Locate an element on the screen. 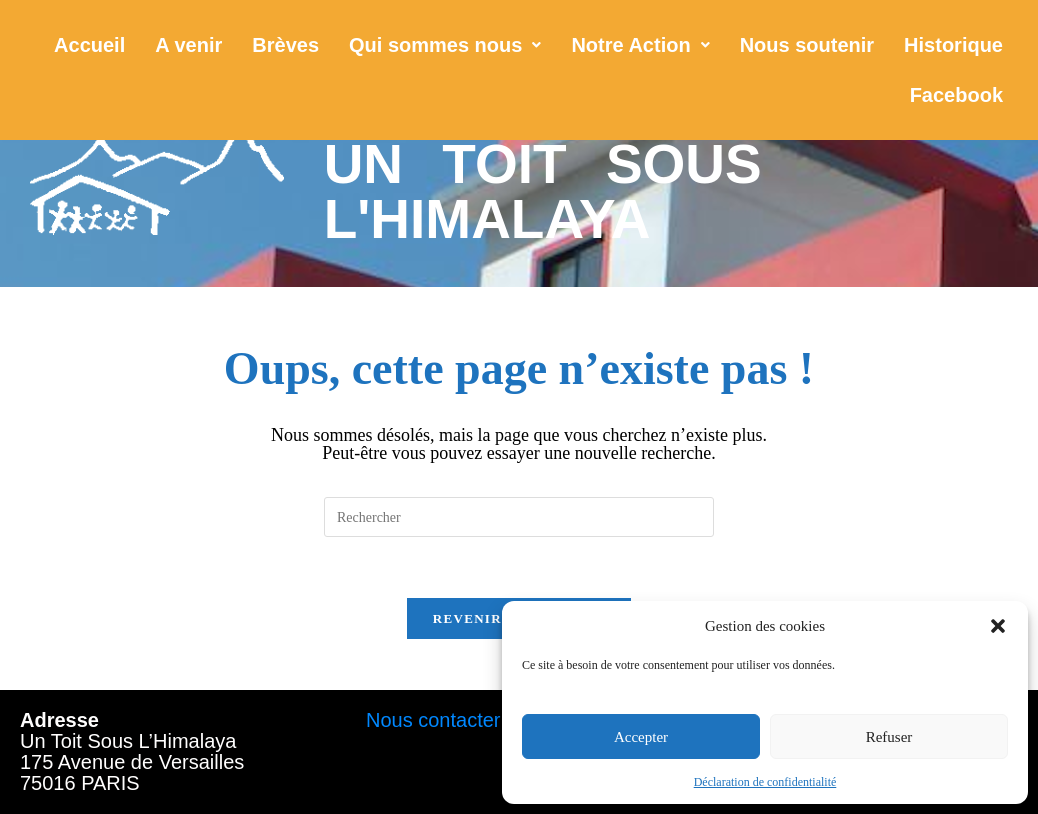 This screenshot has width=1038, height=814. Déclaration de confidentialité is located at coordinates (765, 782).